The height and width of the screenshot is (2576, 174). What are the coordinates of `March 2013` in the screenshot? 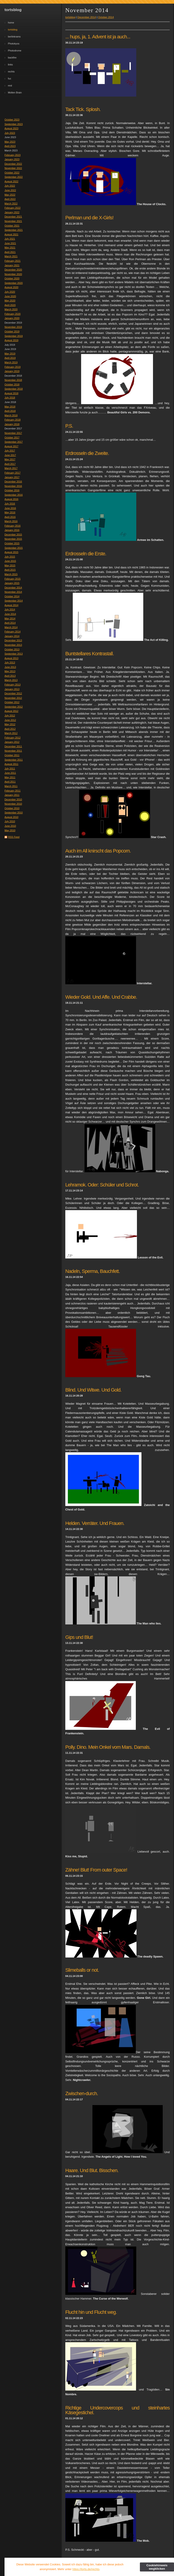 It's located at (11, 680).